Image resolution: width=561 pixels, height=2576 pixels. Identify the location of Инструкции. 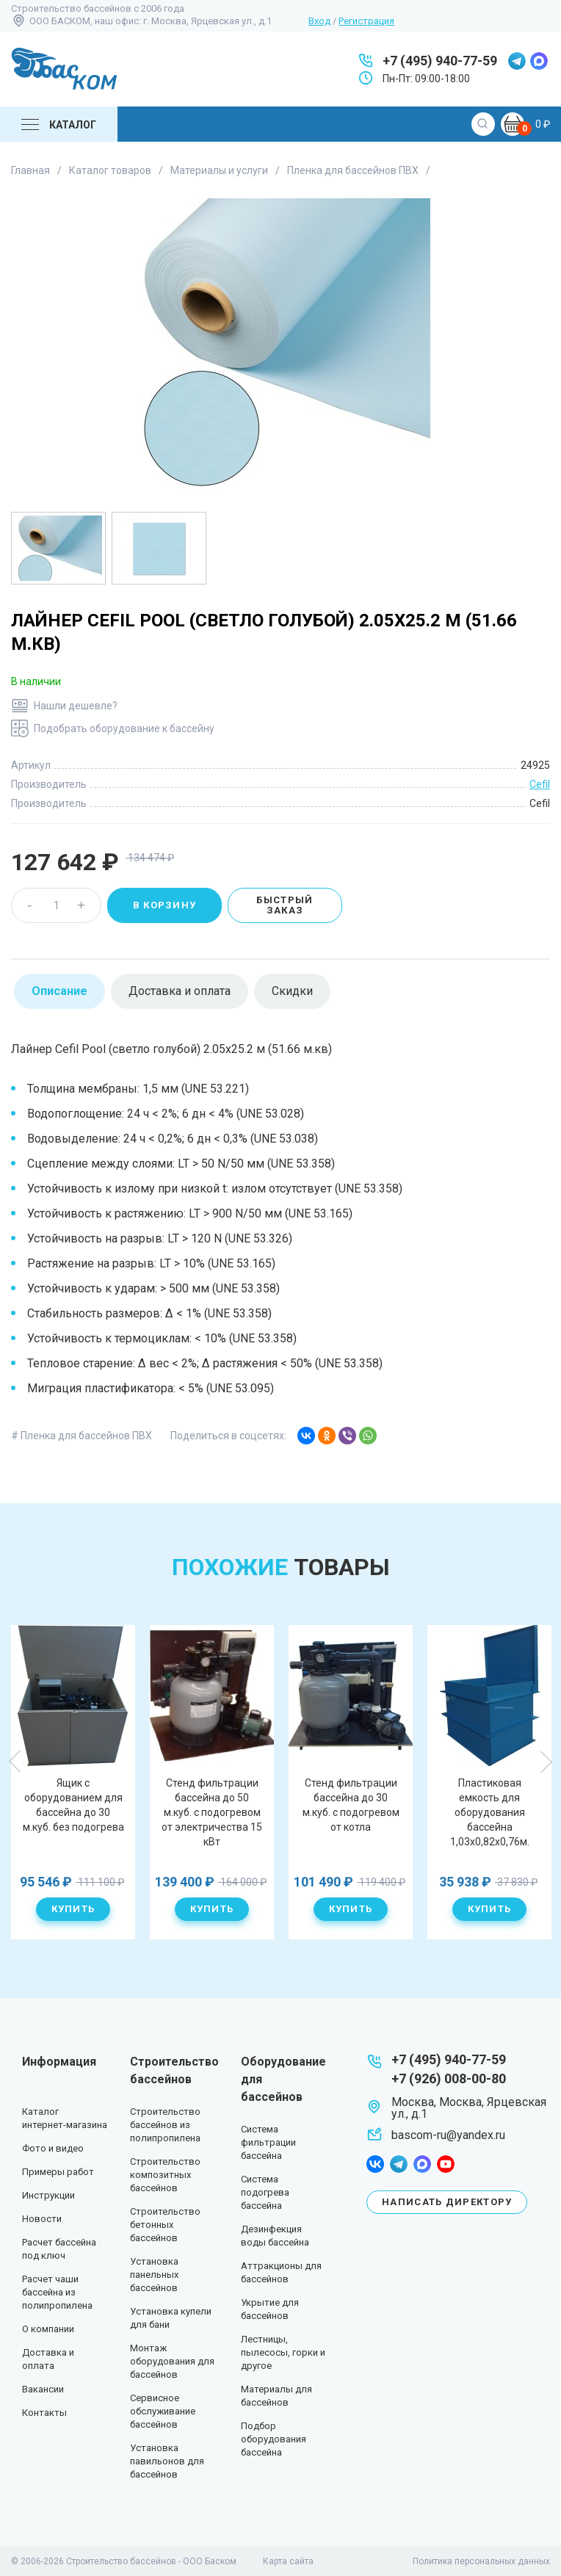
(48, 2195).